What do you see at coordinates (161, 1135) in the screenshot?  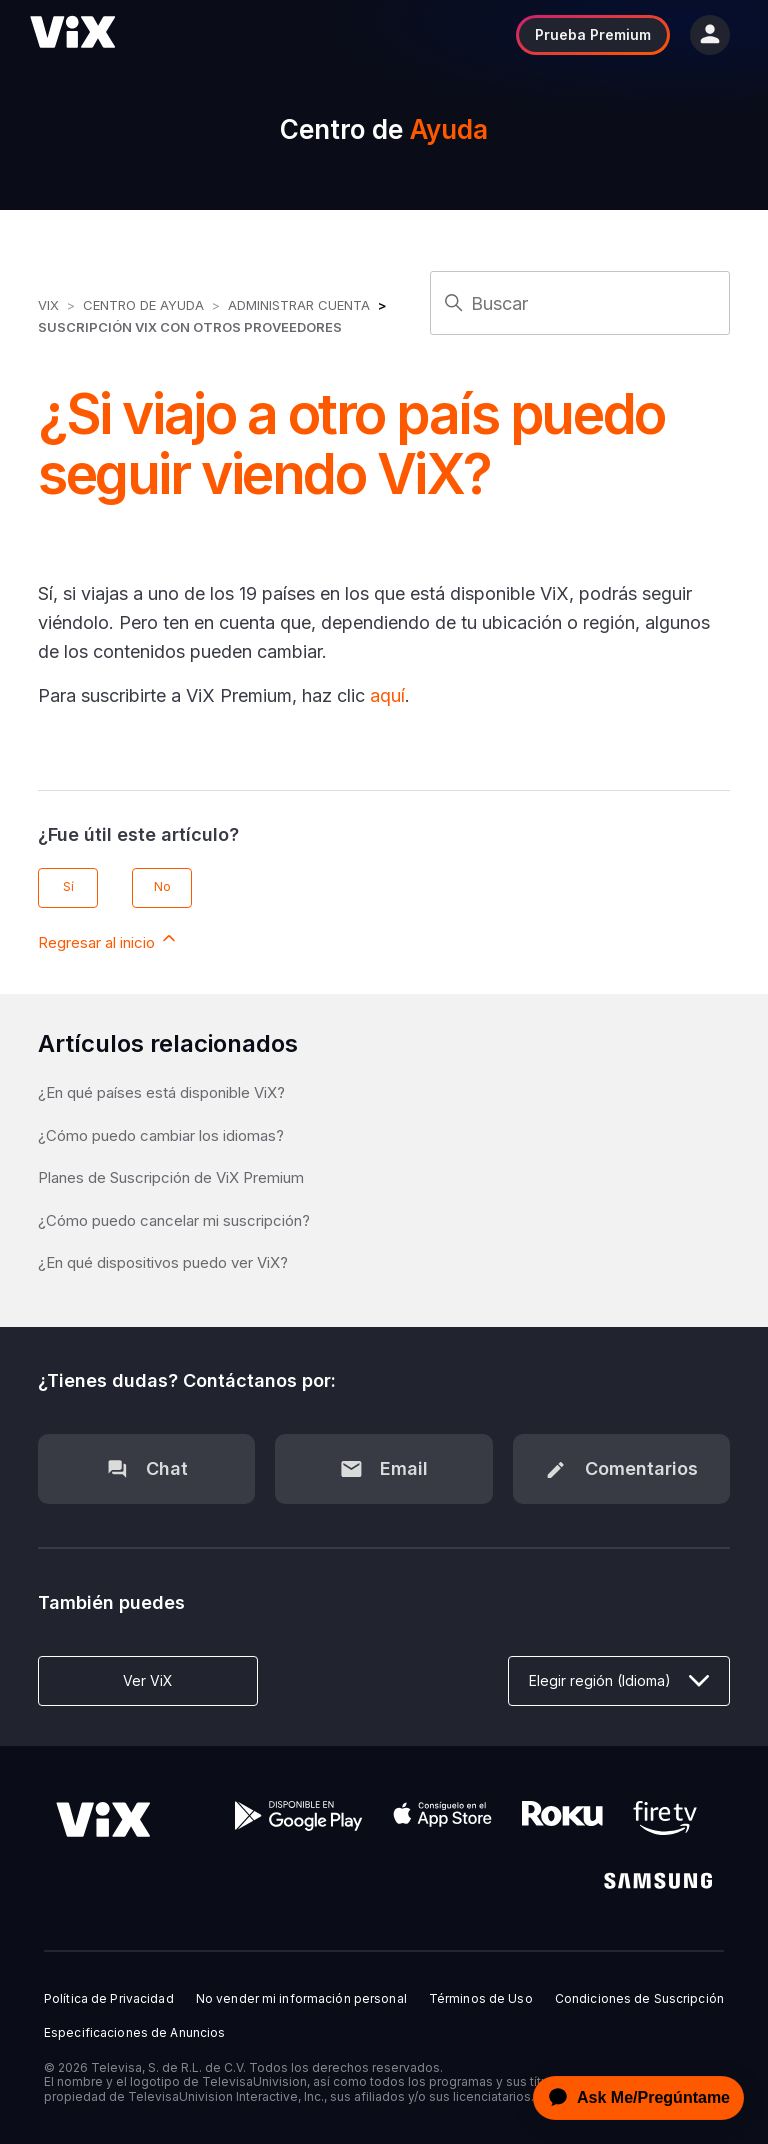 I see `¿Cómo puedo cambiar los idiomas?` at bounding box center [161, 1135].